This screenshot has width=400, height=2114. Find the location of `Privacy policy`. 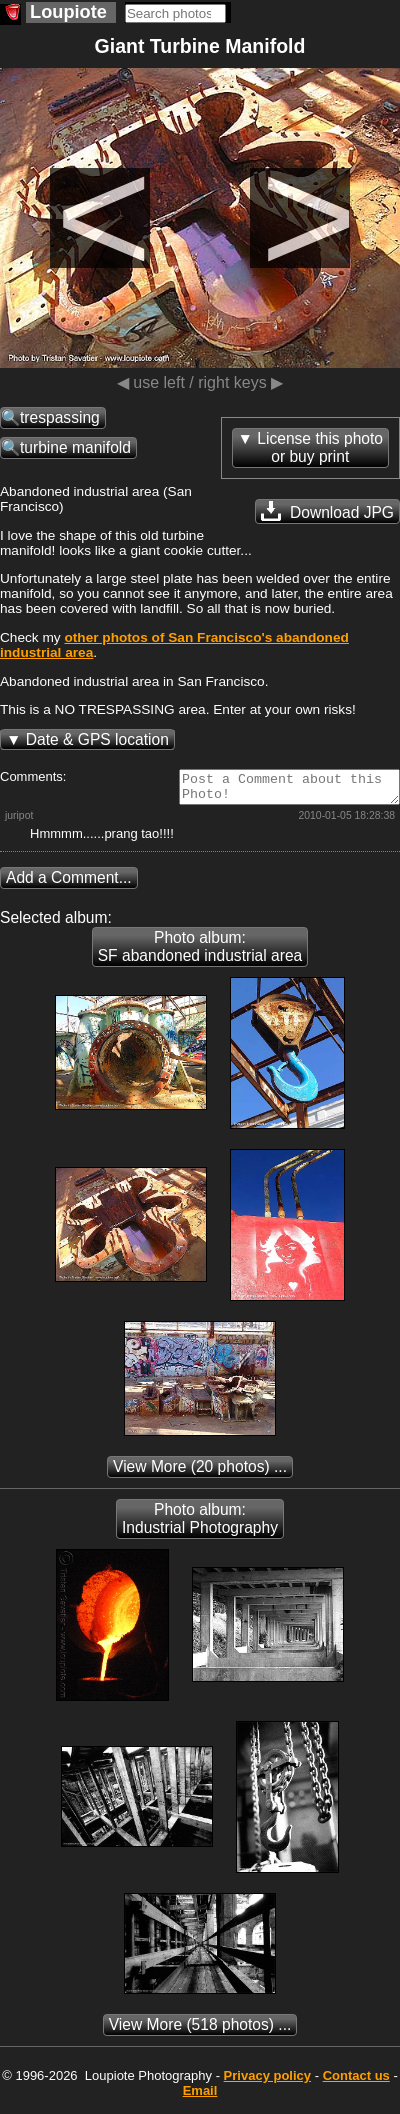

Privacy policy is located at coordinates (267, 2081).